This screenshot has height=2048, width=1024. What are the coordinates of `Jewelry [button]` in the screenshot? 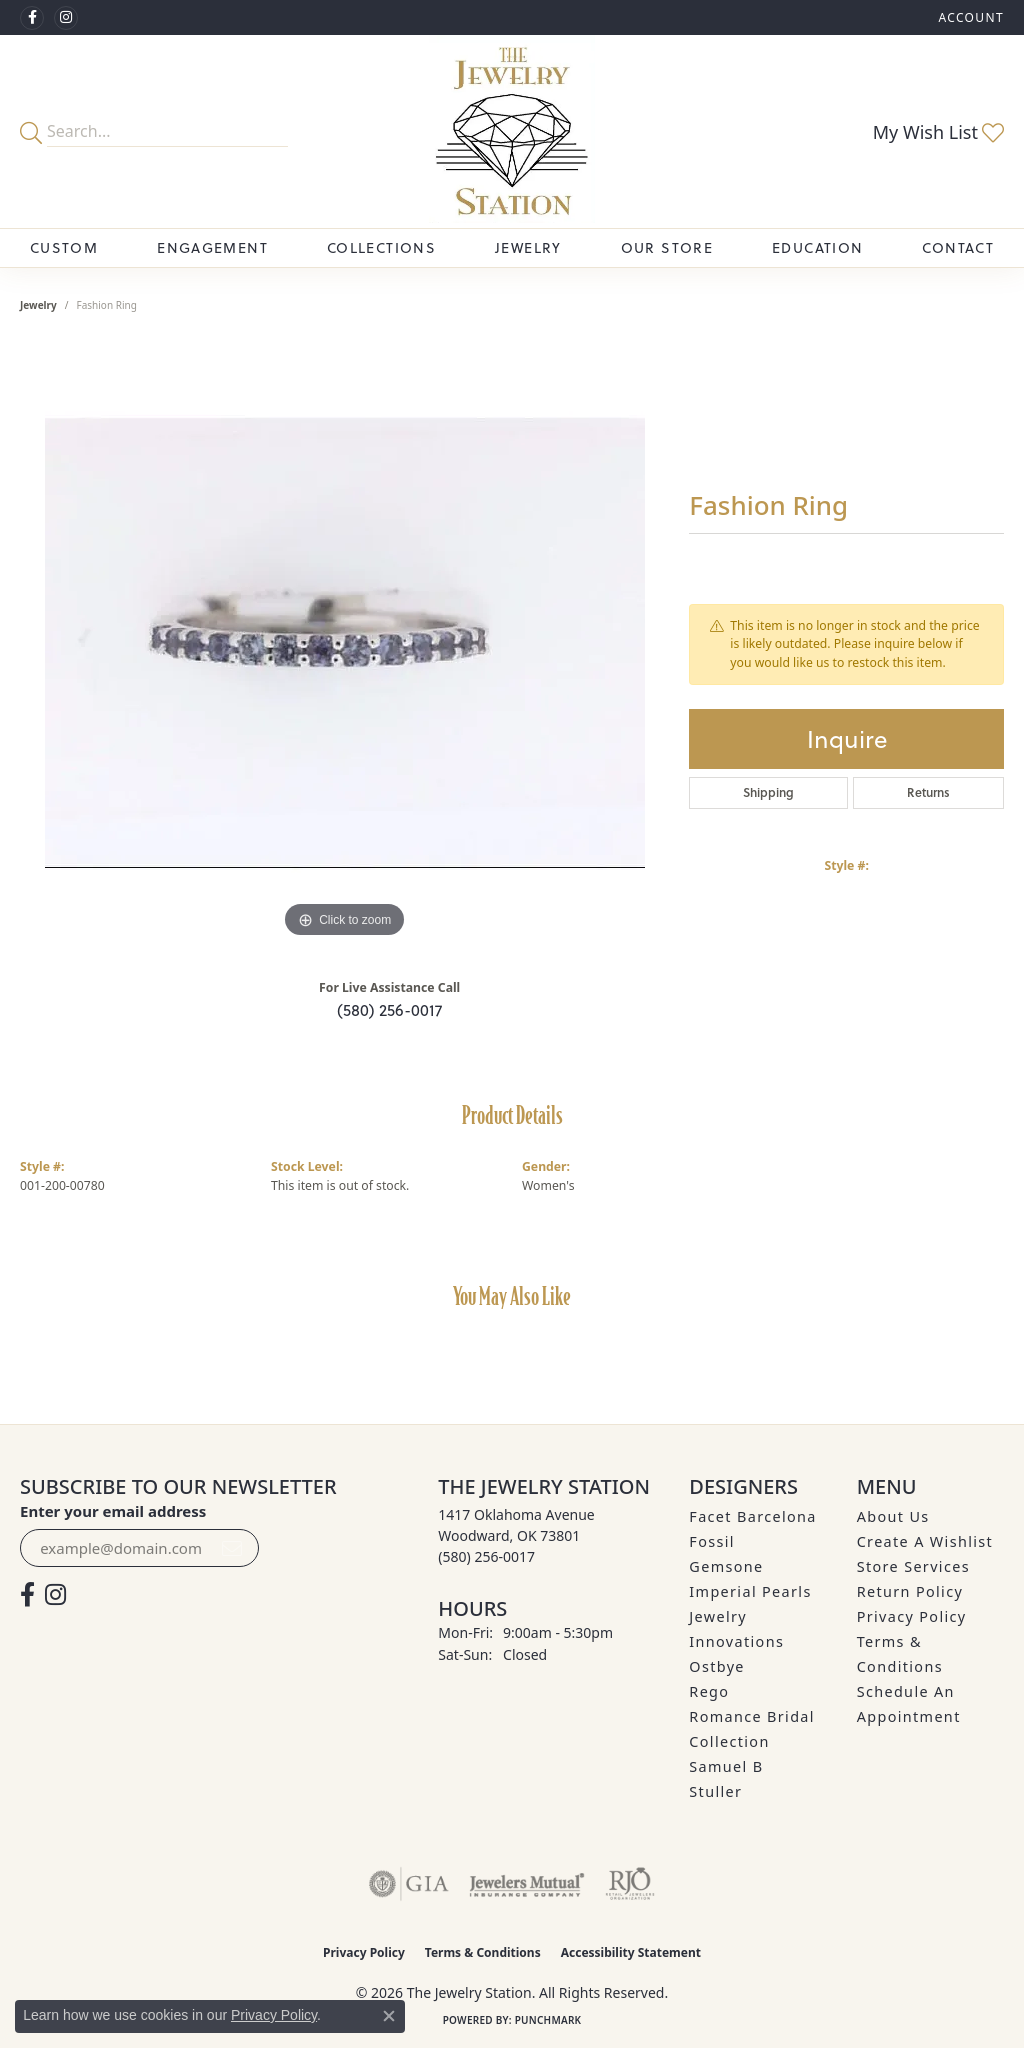 It's located at (528, 248).